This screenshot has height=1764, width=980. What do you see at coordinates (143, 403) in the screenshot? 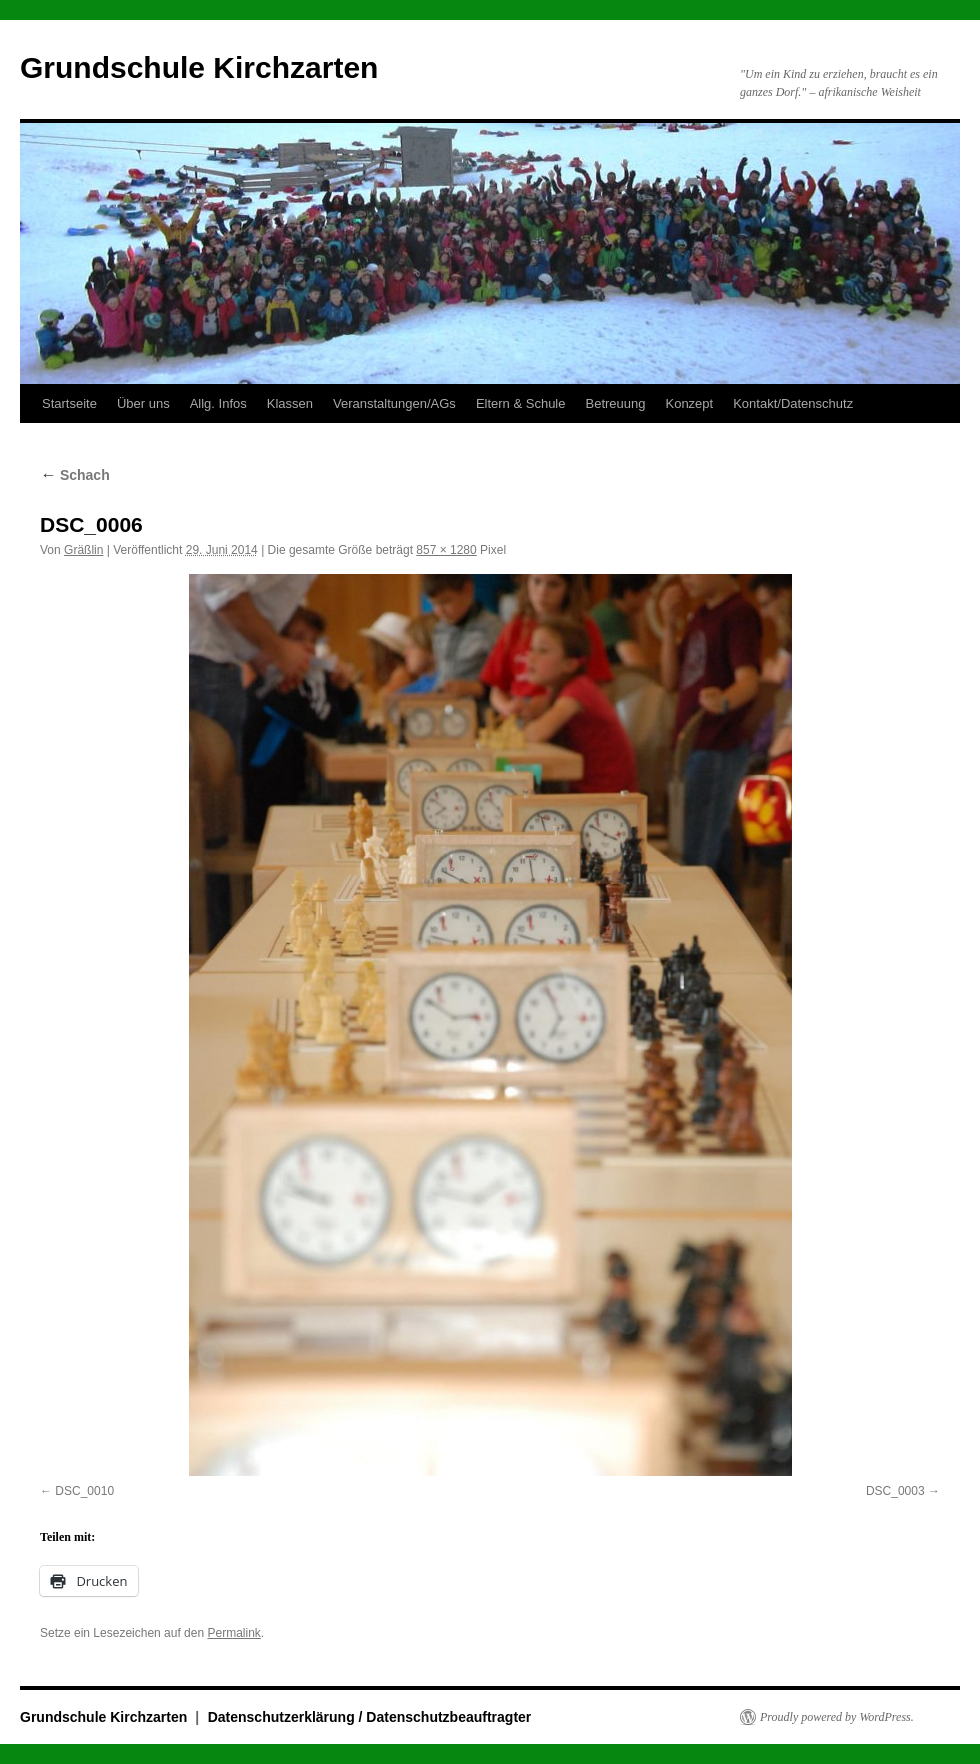
I see `Über uns` at bounding box center [143, 403].